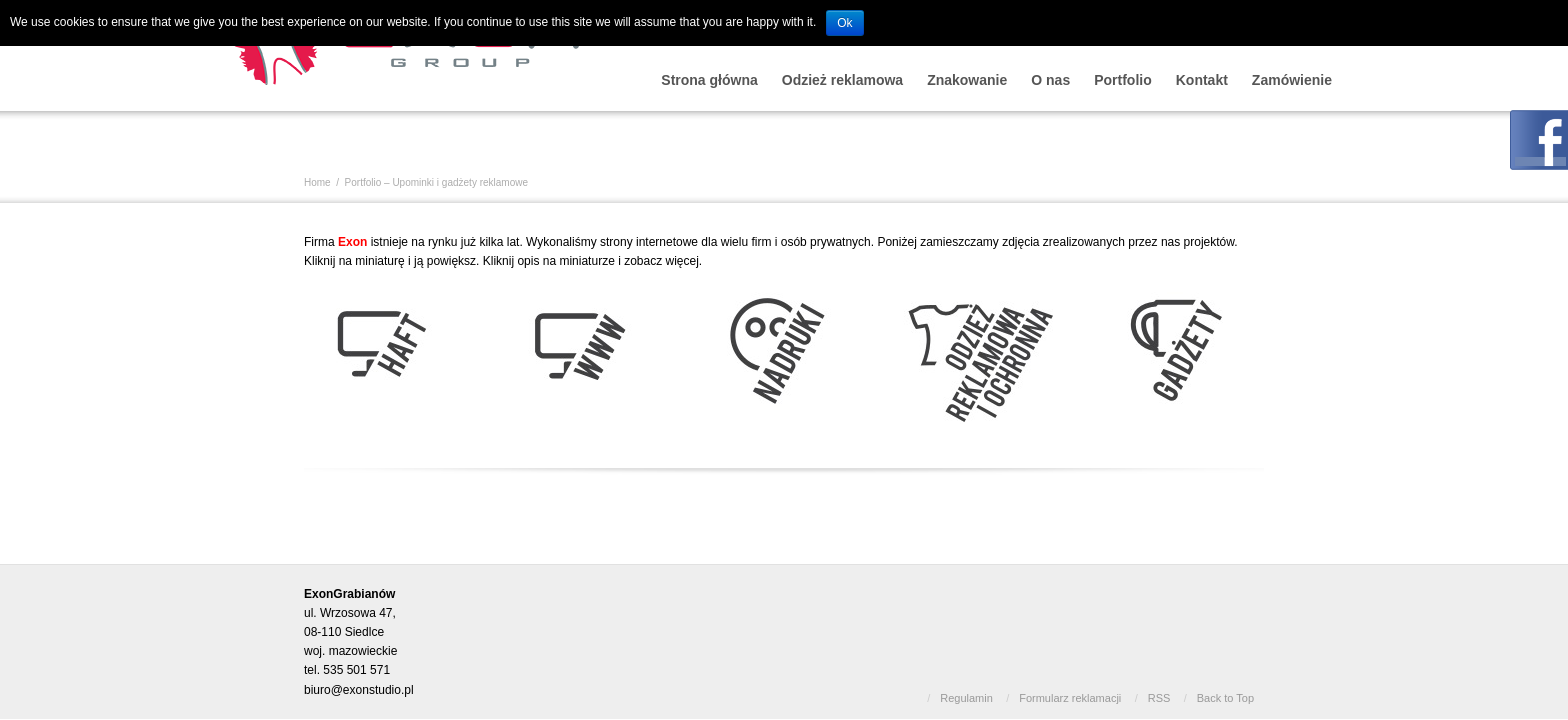 This screenshot has width=1568, height=720. I want to click on Znakowanie, so click(967, 80).